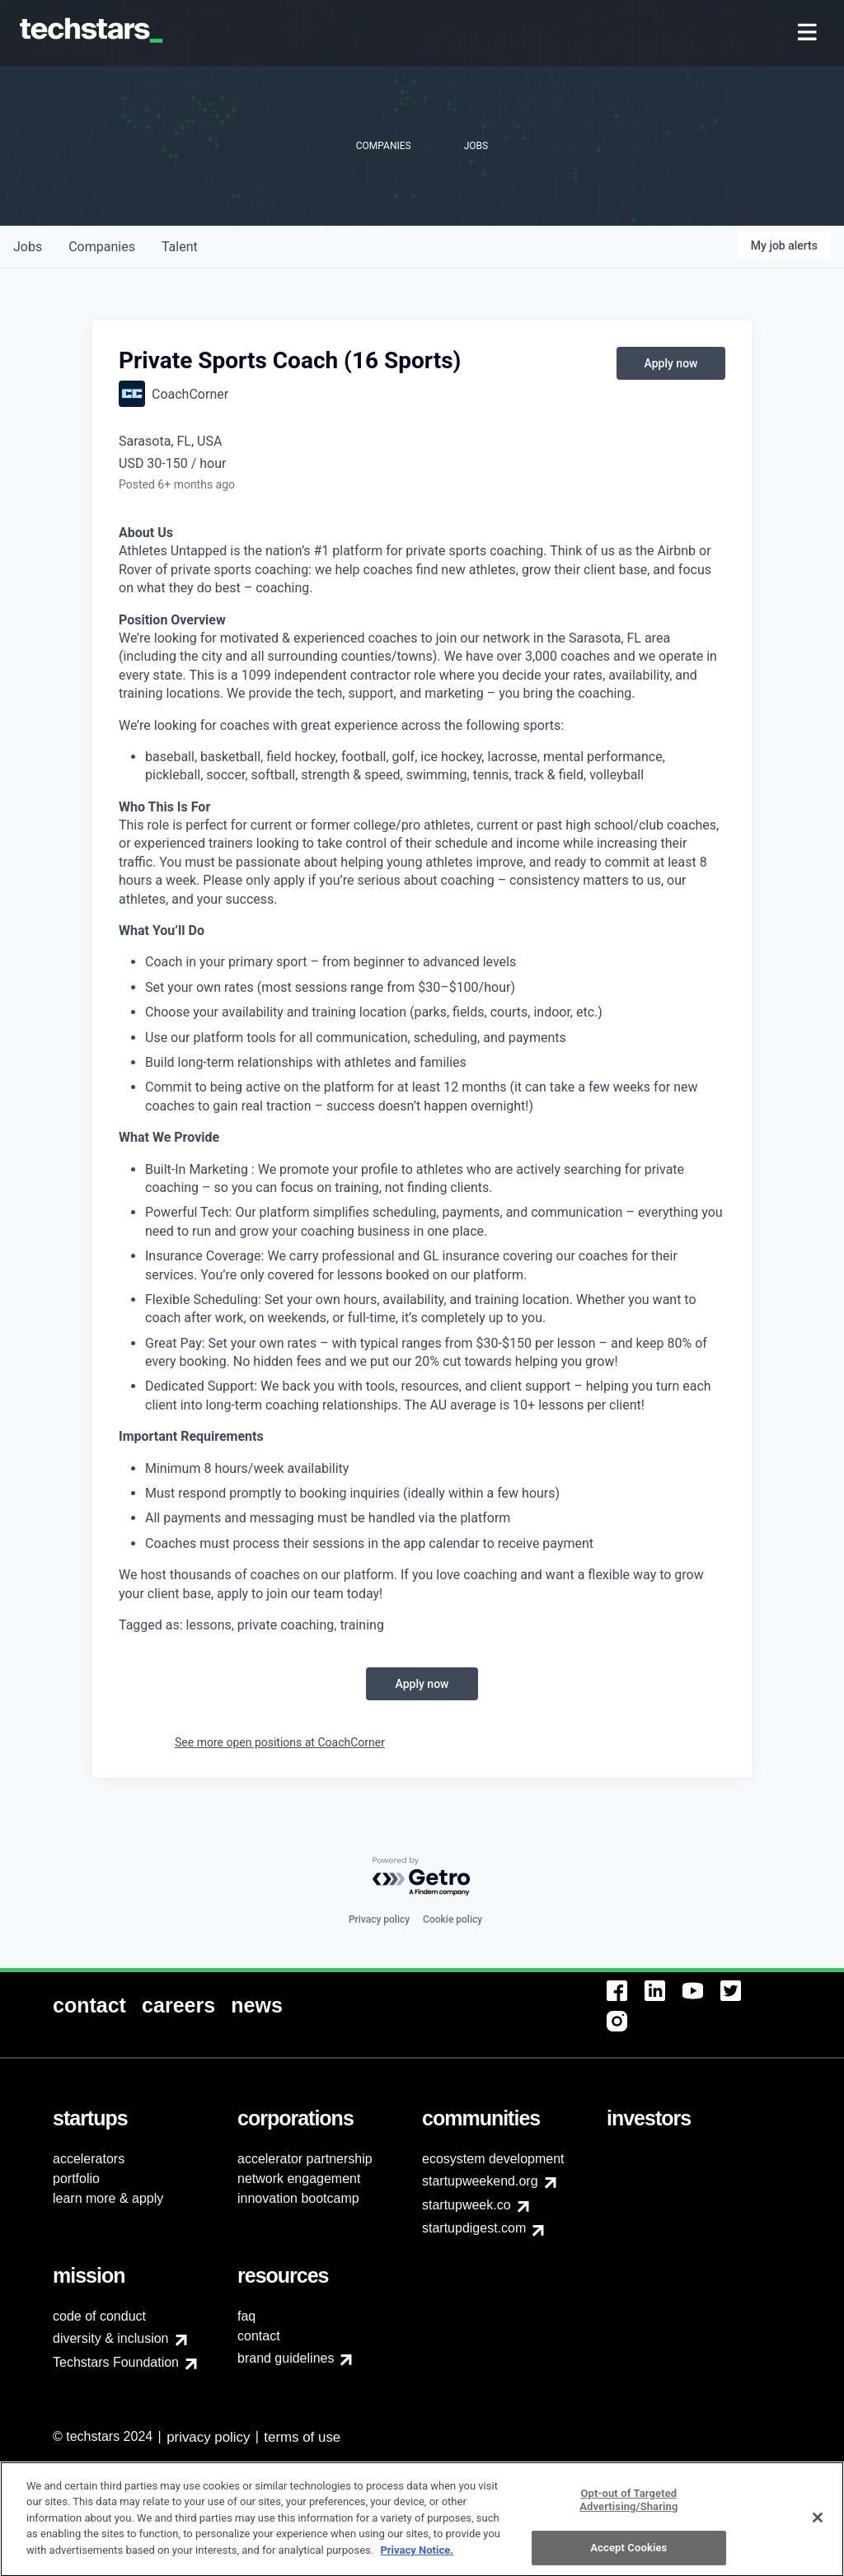 The width and height of the screenshot is (844, 2576). I want to click on [Close], so click(817, 2525).